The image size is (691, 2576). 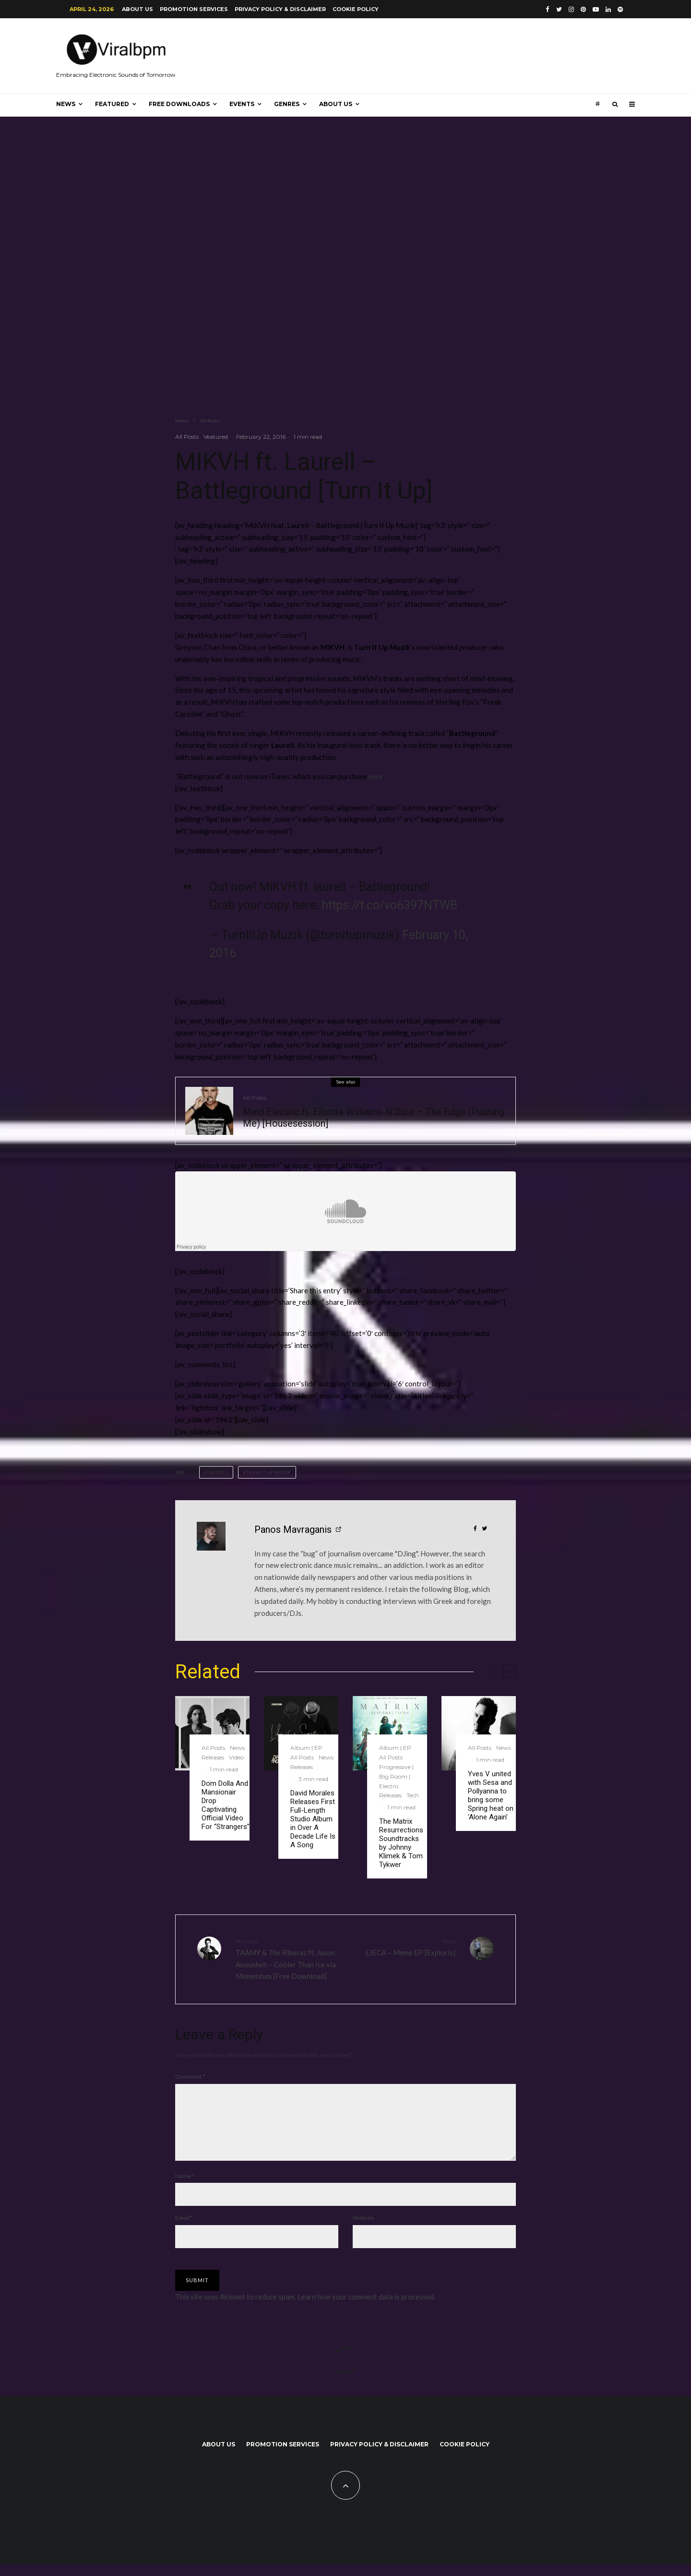 What do you see at coordinates (595, 9) in the screenshot?
I see `[YouTube]` at bounding box center [595, 9].